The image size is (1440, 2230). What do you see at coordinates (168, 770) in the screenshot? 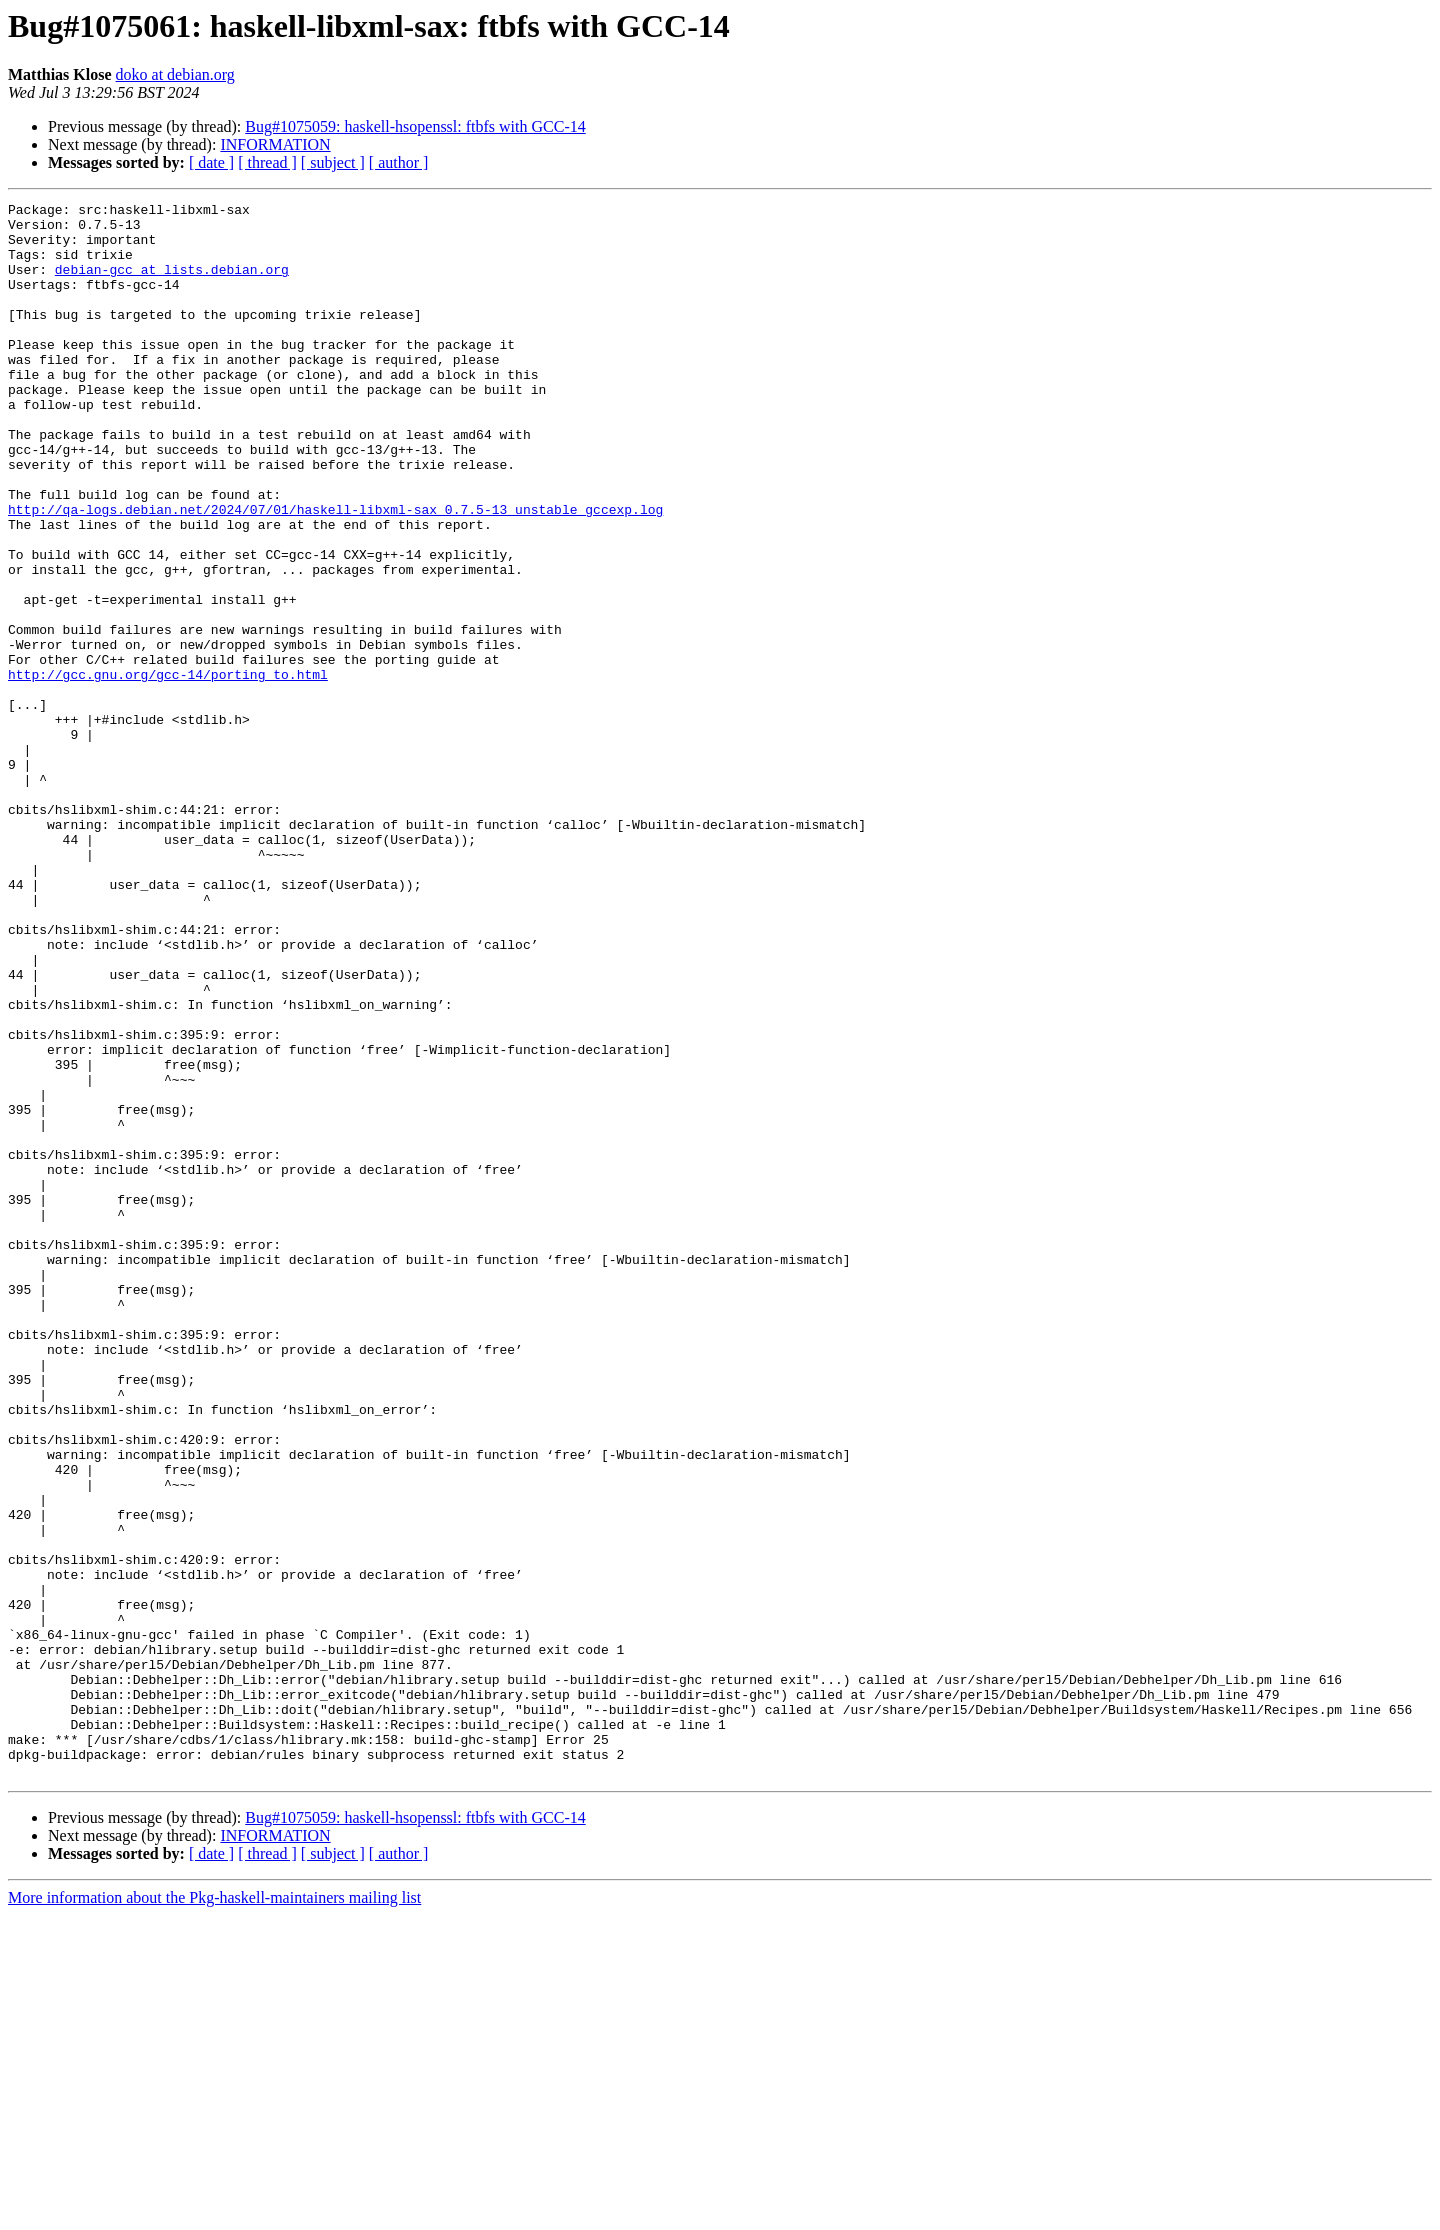
I see `http://gcc.gnu.org/gcc-14/porting_to.html` at bounding box center [168, 770].